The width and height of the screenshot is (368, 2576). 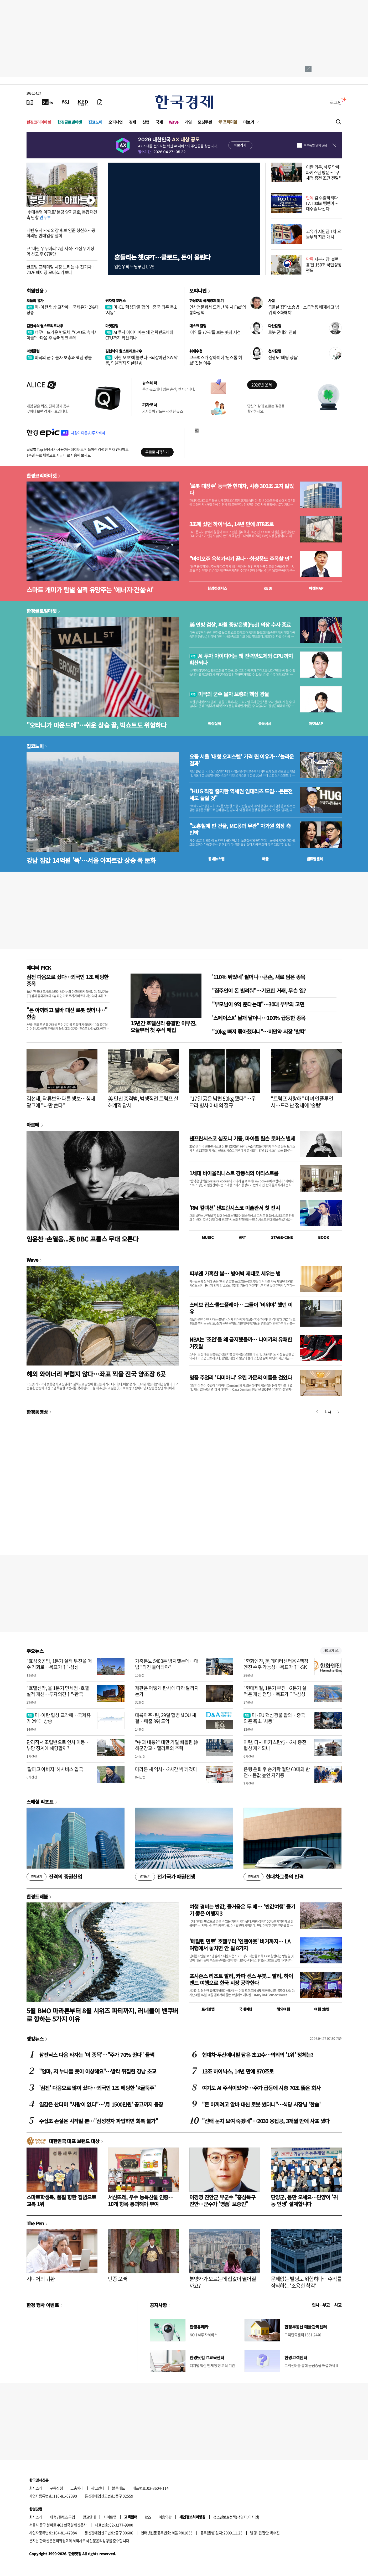 I want to click on 종목시세, so click(x=264, y=723).